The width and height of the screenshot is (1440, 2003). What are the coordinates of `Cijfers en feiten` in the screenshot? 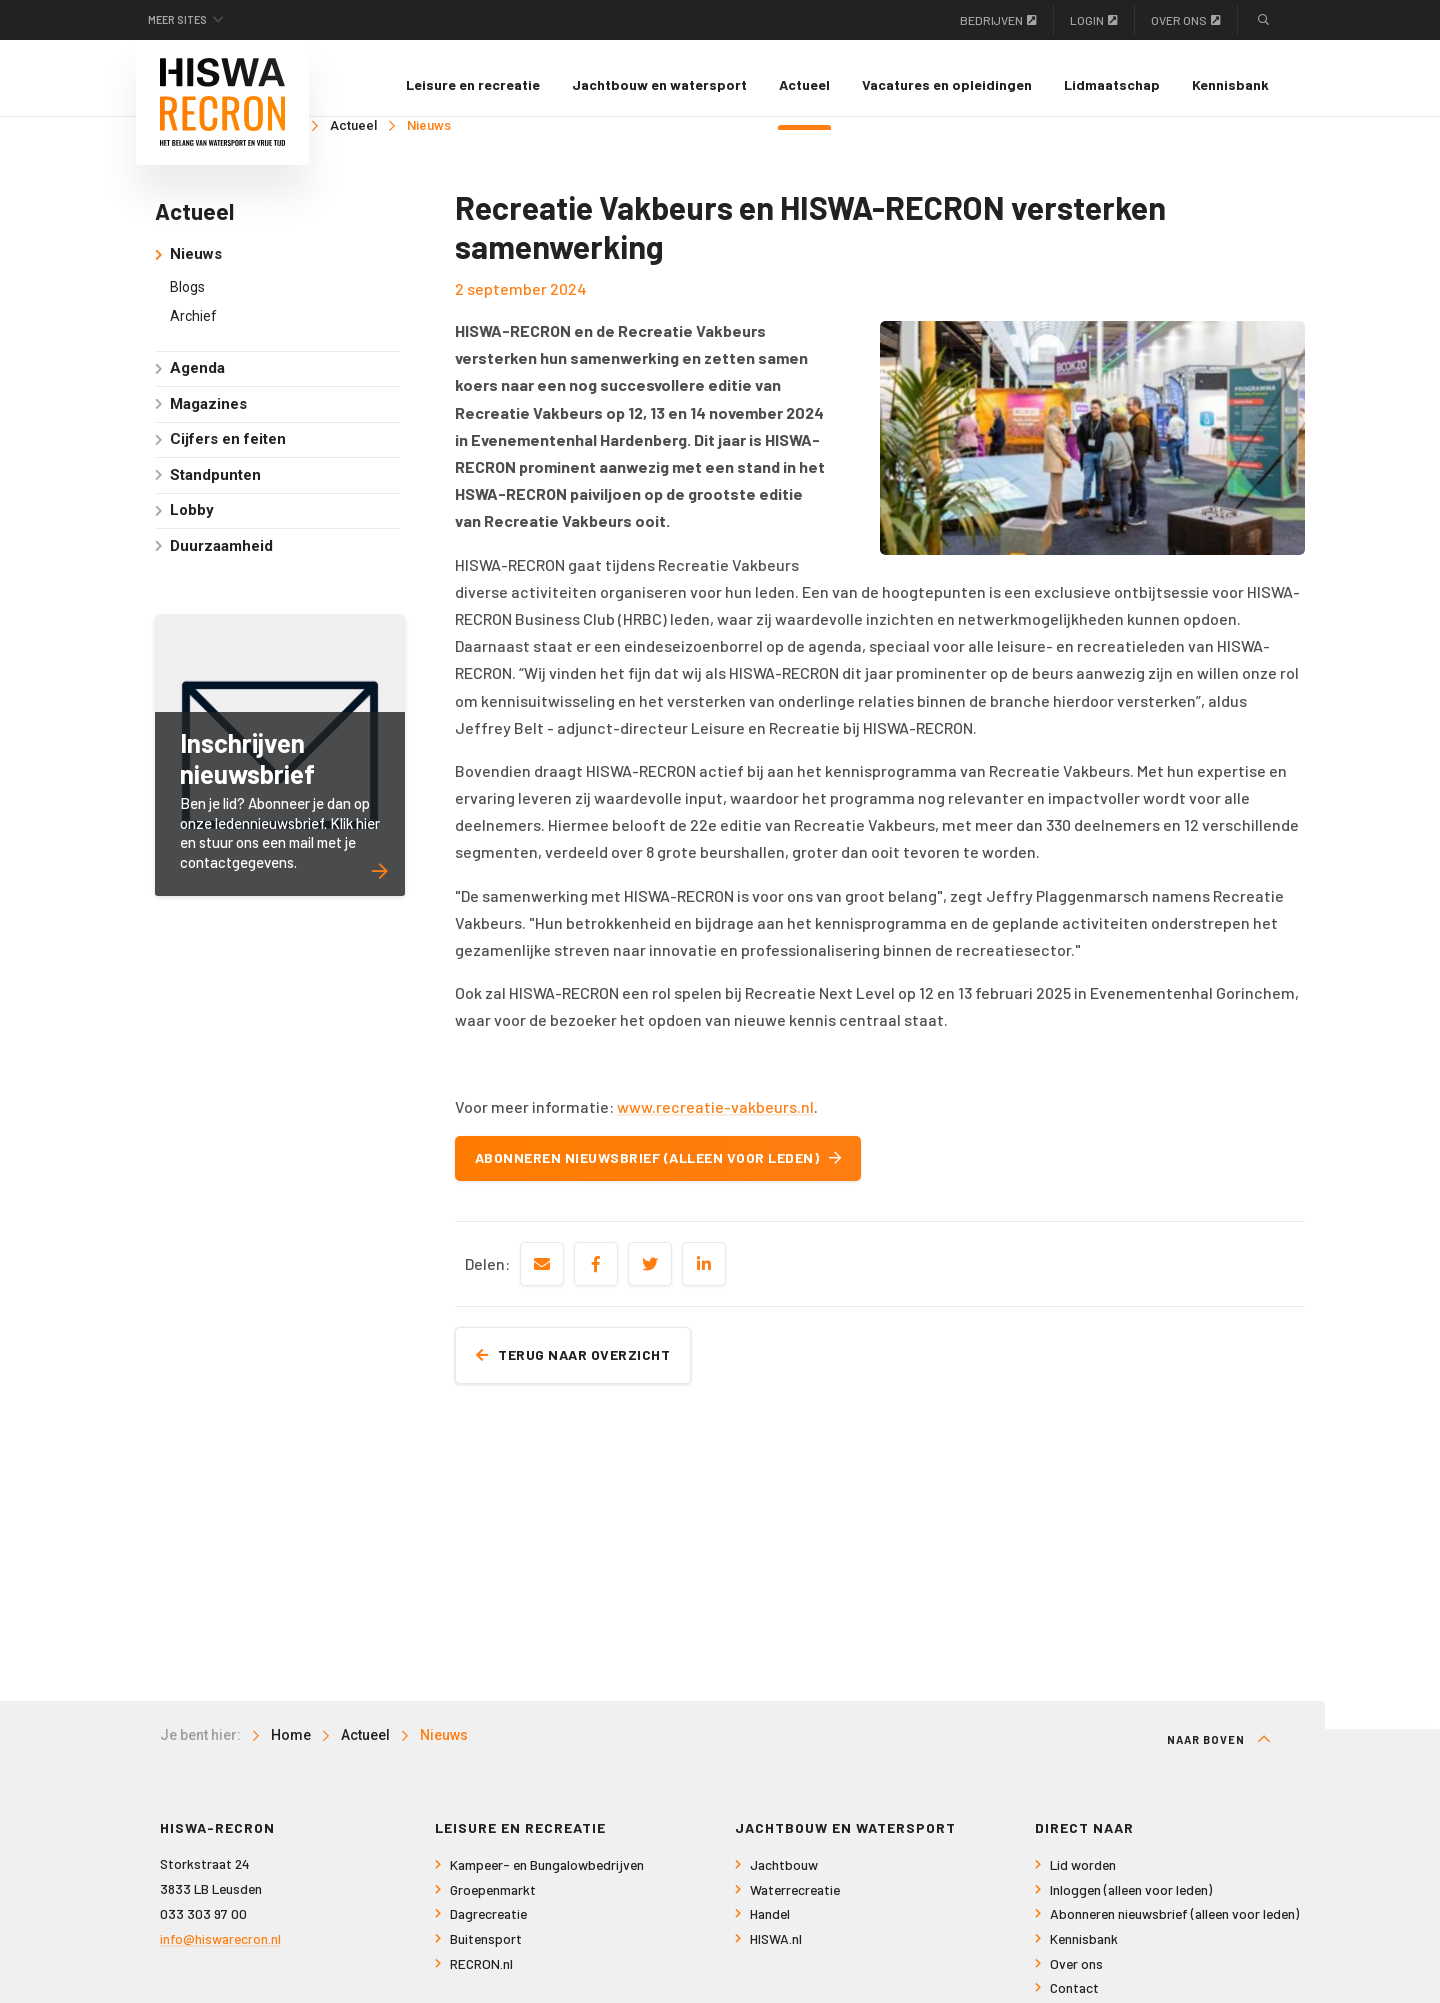 It's located at (228, 453).